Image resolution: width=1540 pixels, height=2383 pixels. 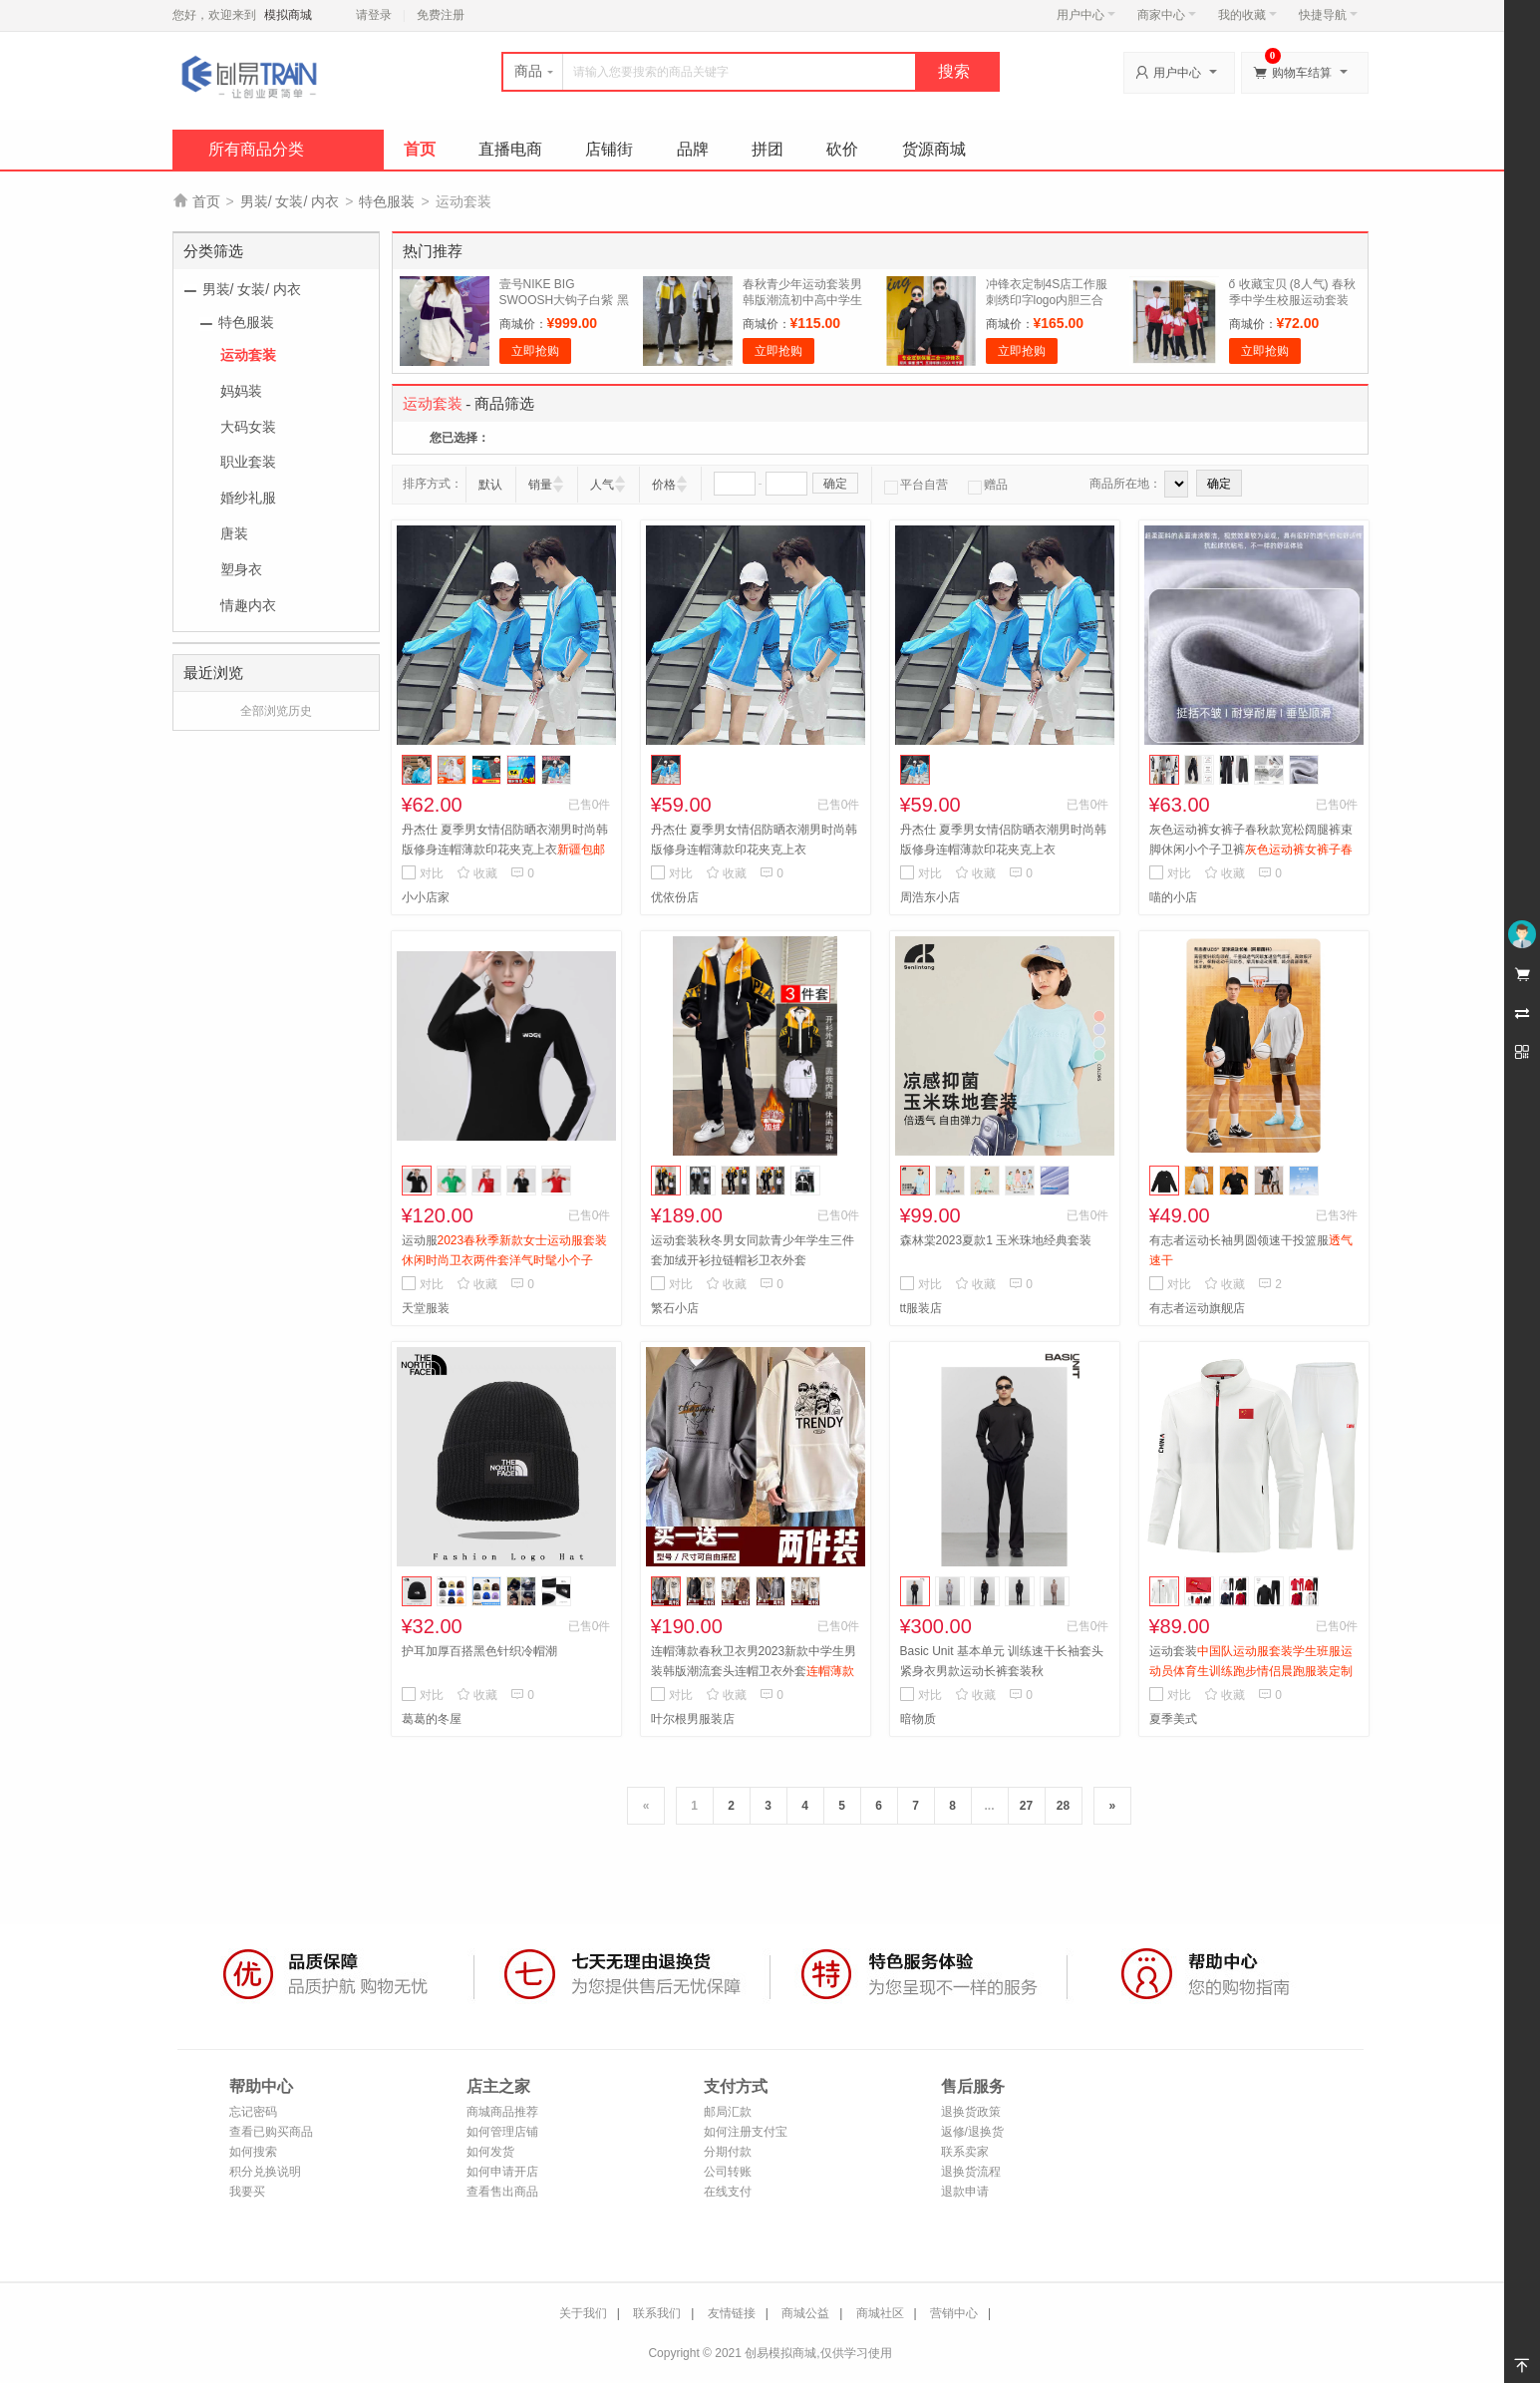 What do you see at coordinates (971, 2172) in the screenshot?
I see `退换货流程` at bounding box center [971, 2172].